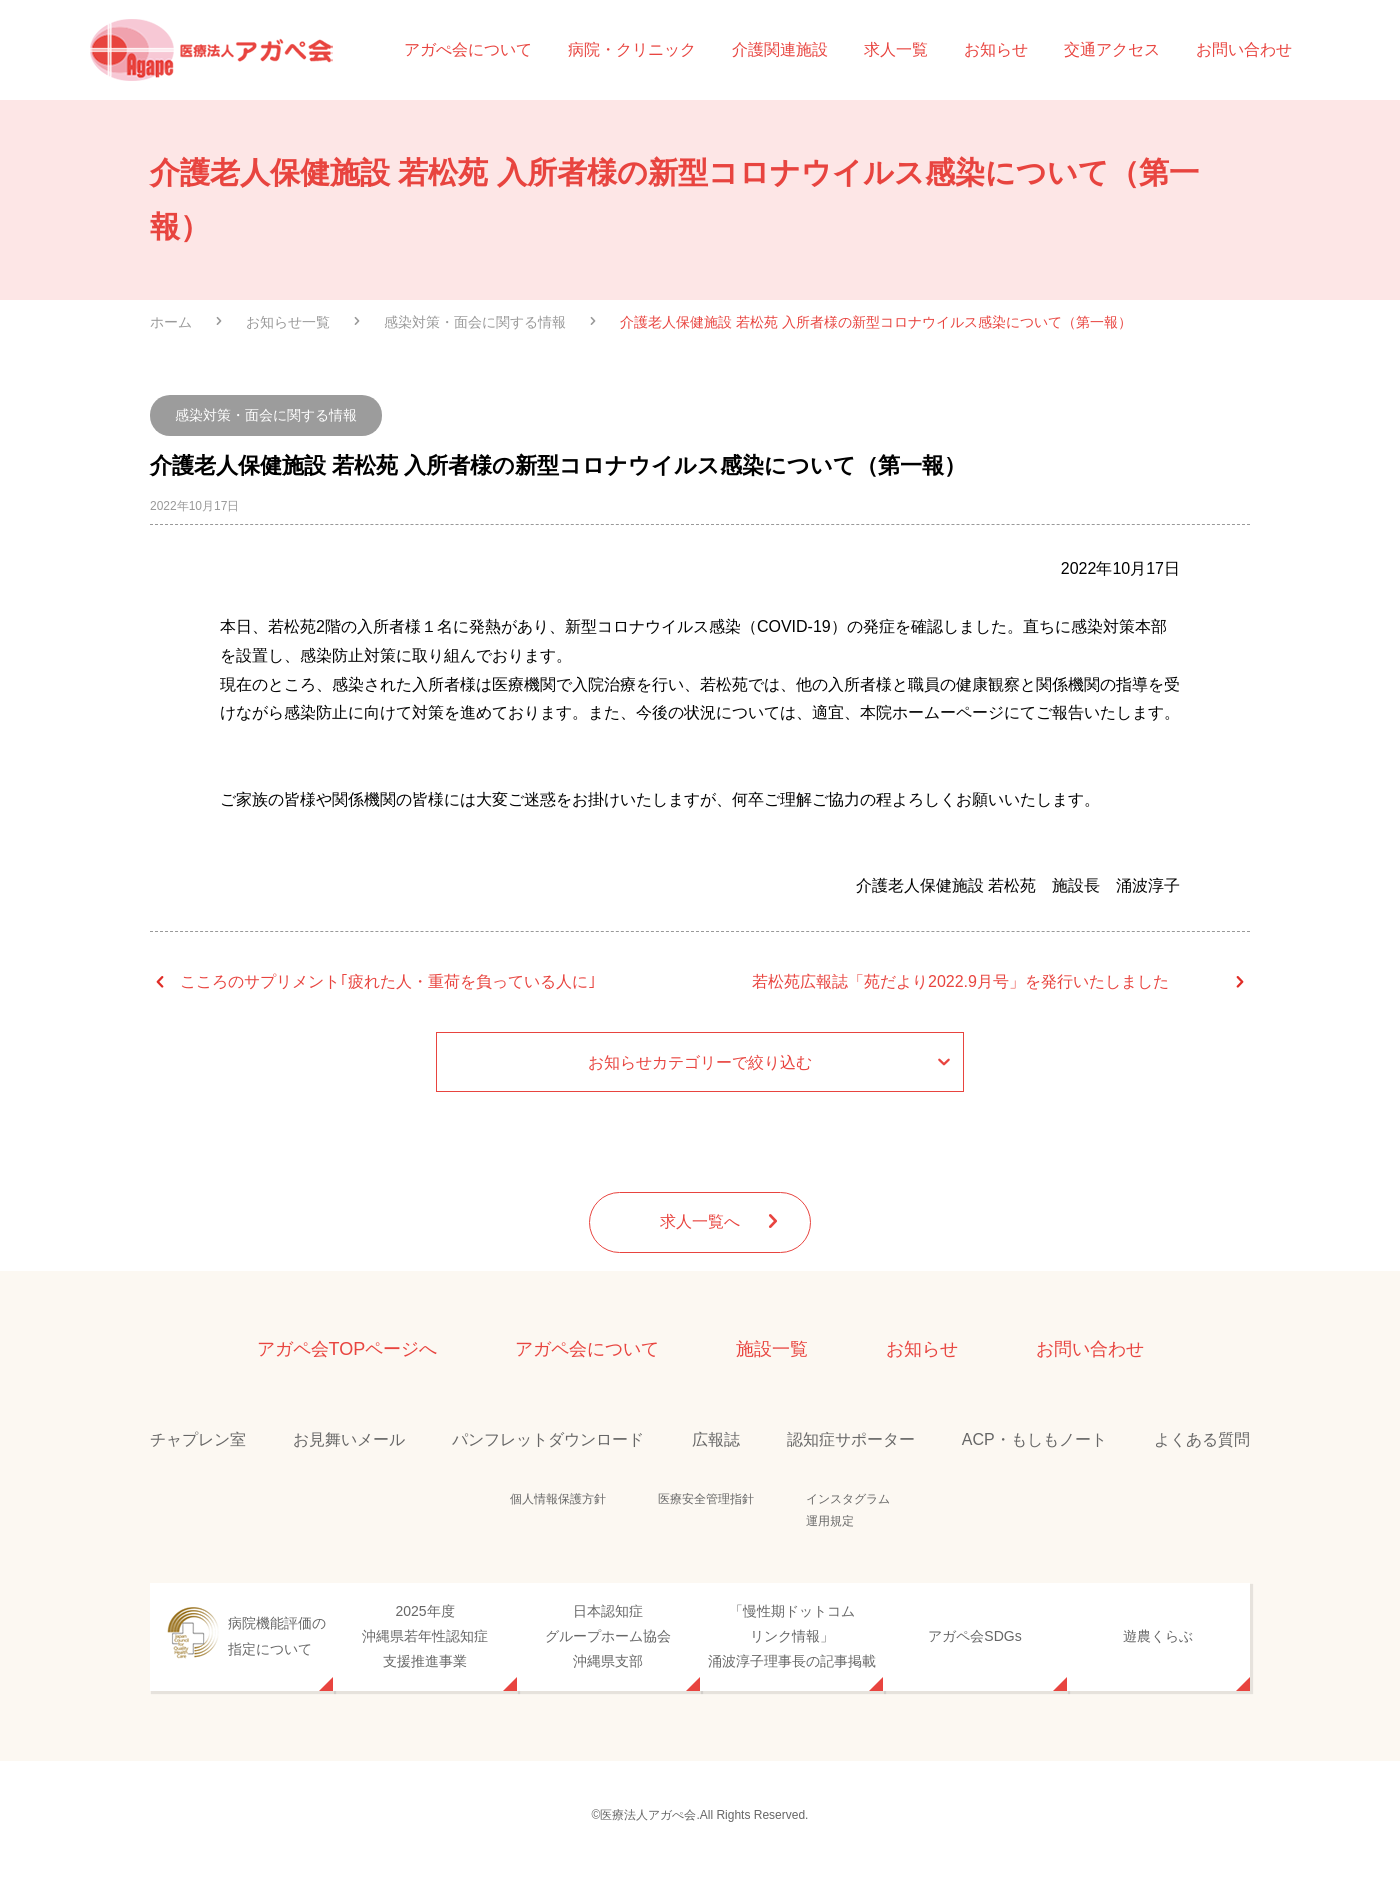 Image resolution: width=1400 pixels, height=1880 pixels. What do you see at coordinates (896, 49) in the screenshot?
I see `求人一覧` at bounding box center [896, 49].